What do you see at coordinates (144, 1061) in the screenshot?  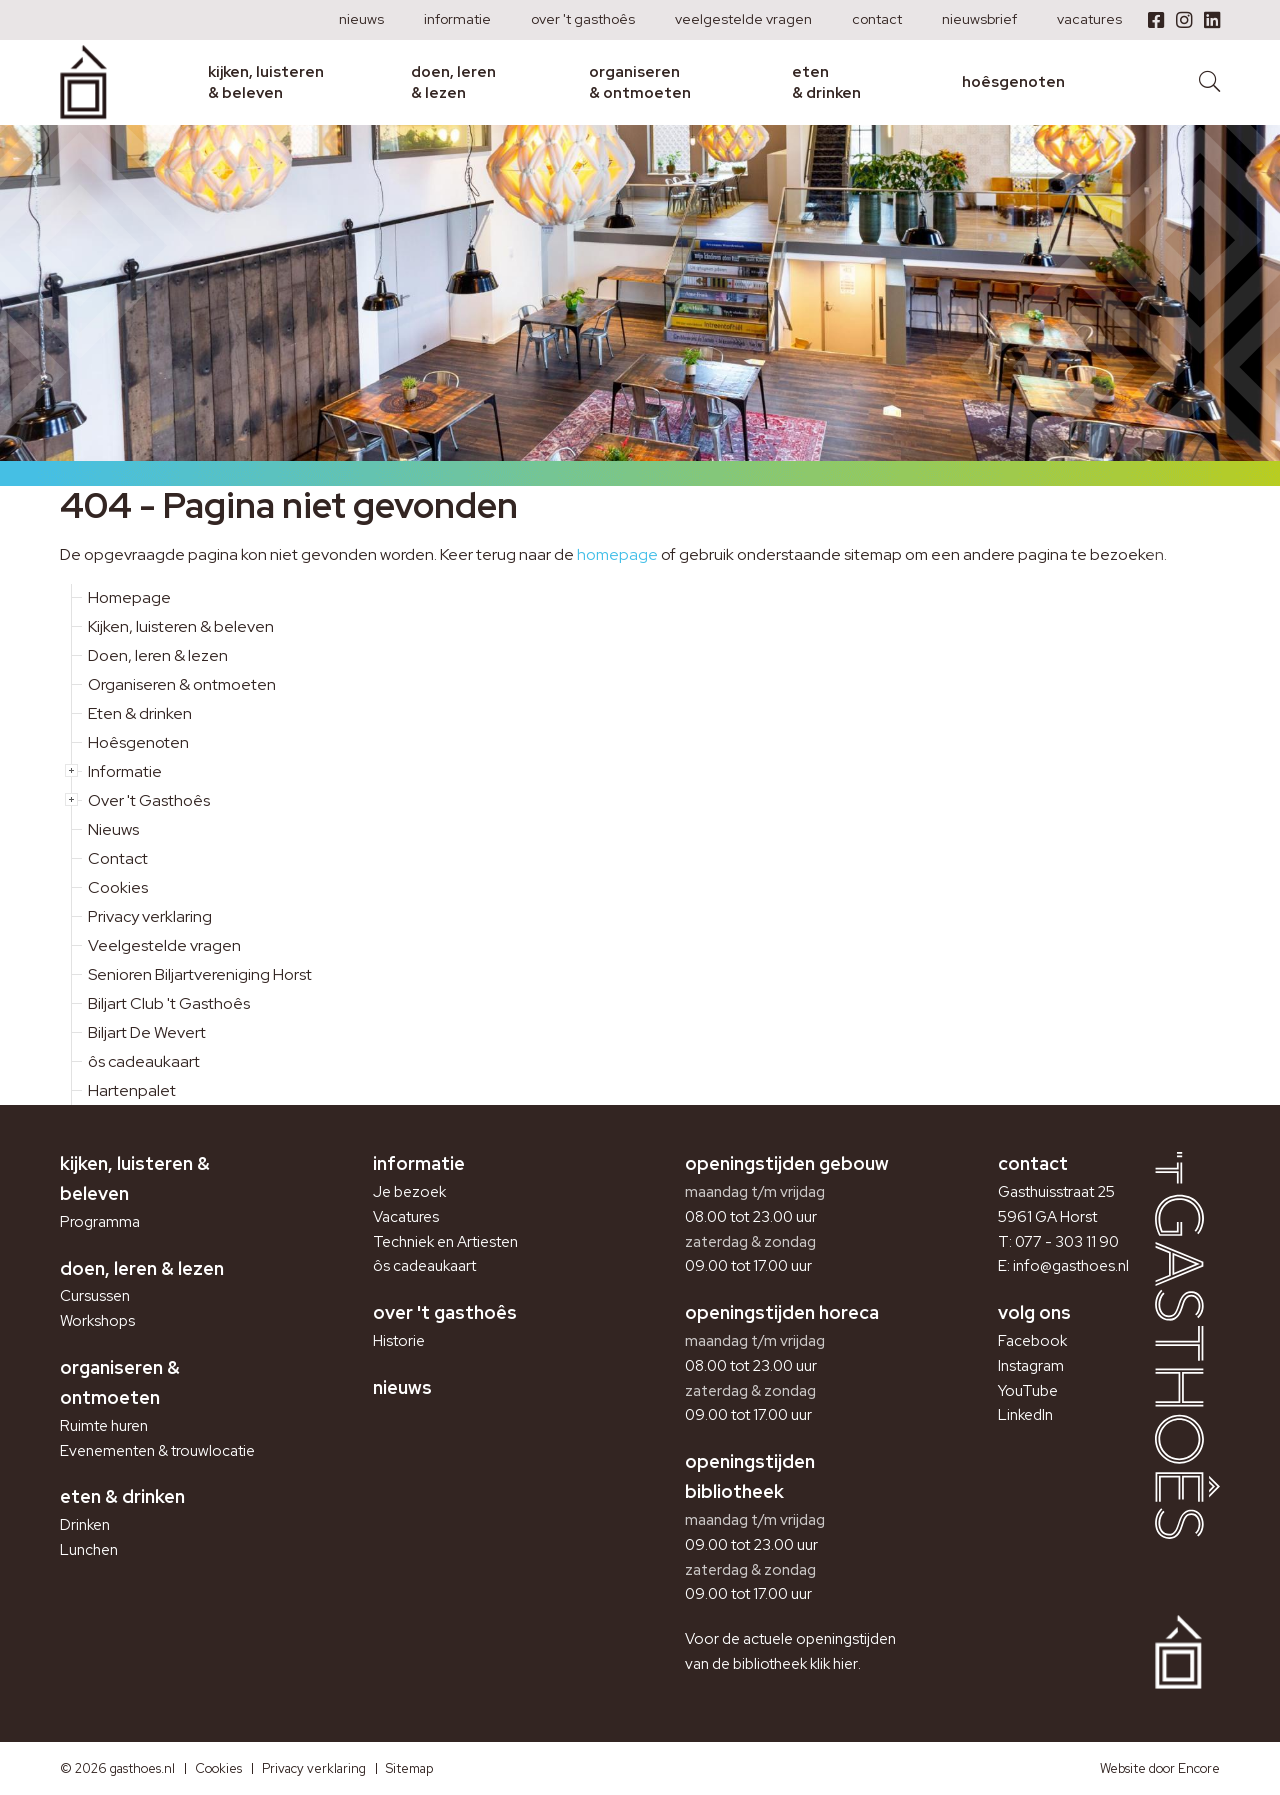 I see `ôs cadeaukaart` at bounding box center [144, 1061].